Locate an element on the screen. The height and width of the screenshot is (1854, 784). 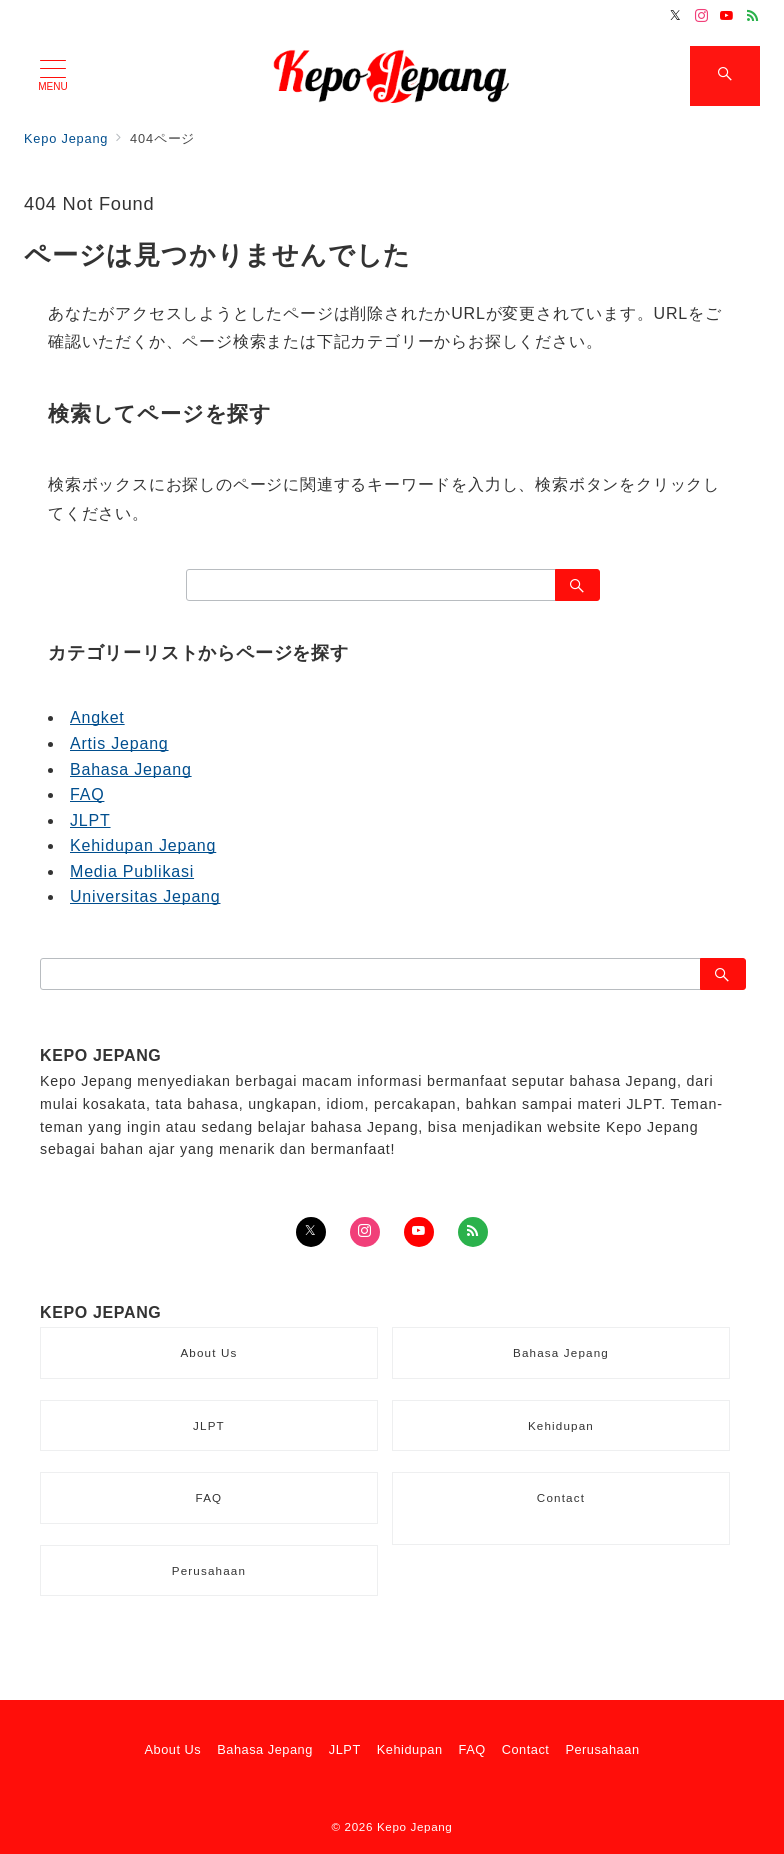
Media Publikasi is located at coordinates (132, 871).